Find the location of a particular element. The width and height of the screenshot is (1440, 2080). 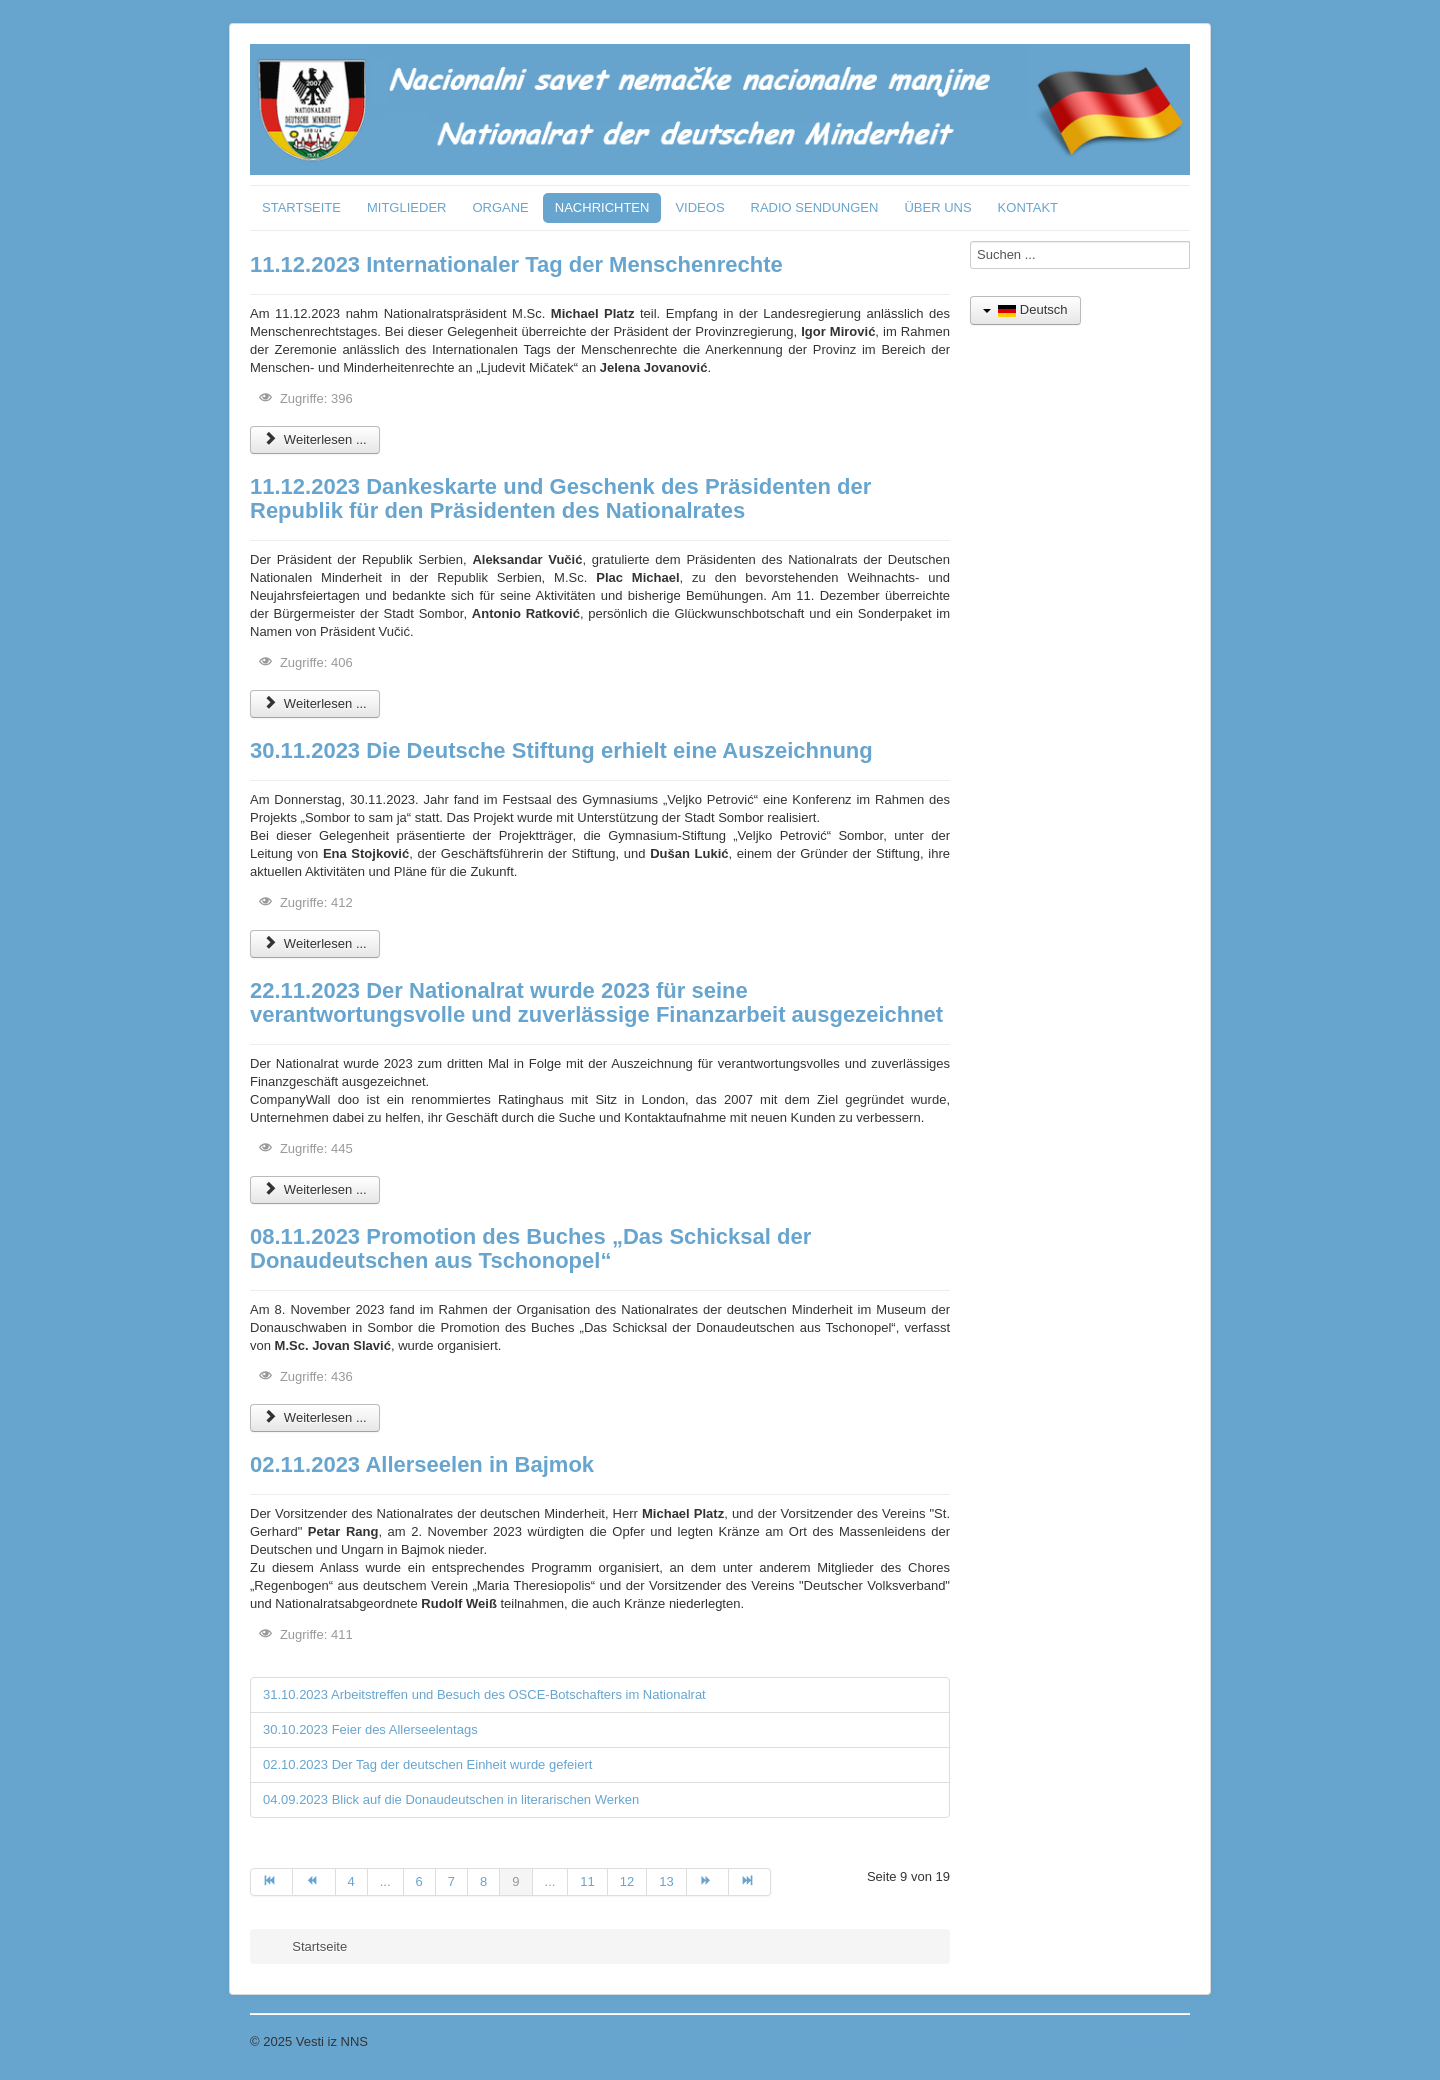

ORGANE is located at coordinates (500, 207).